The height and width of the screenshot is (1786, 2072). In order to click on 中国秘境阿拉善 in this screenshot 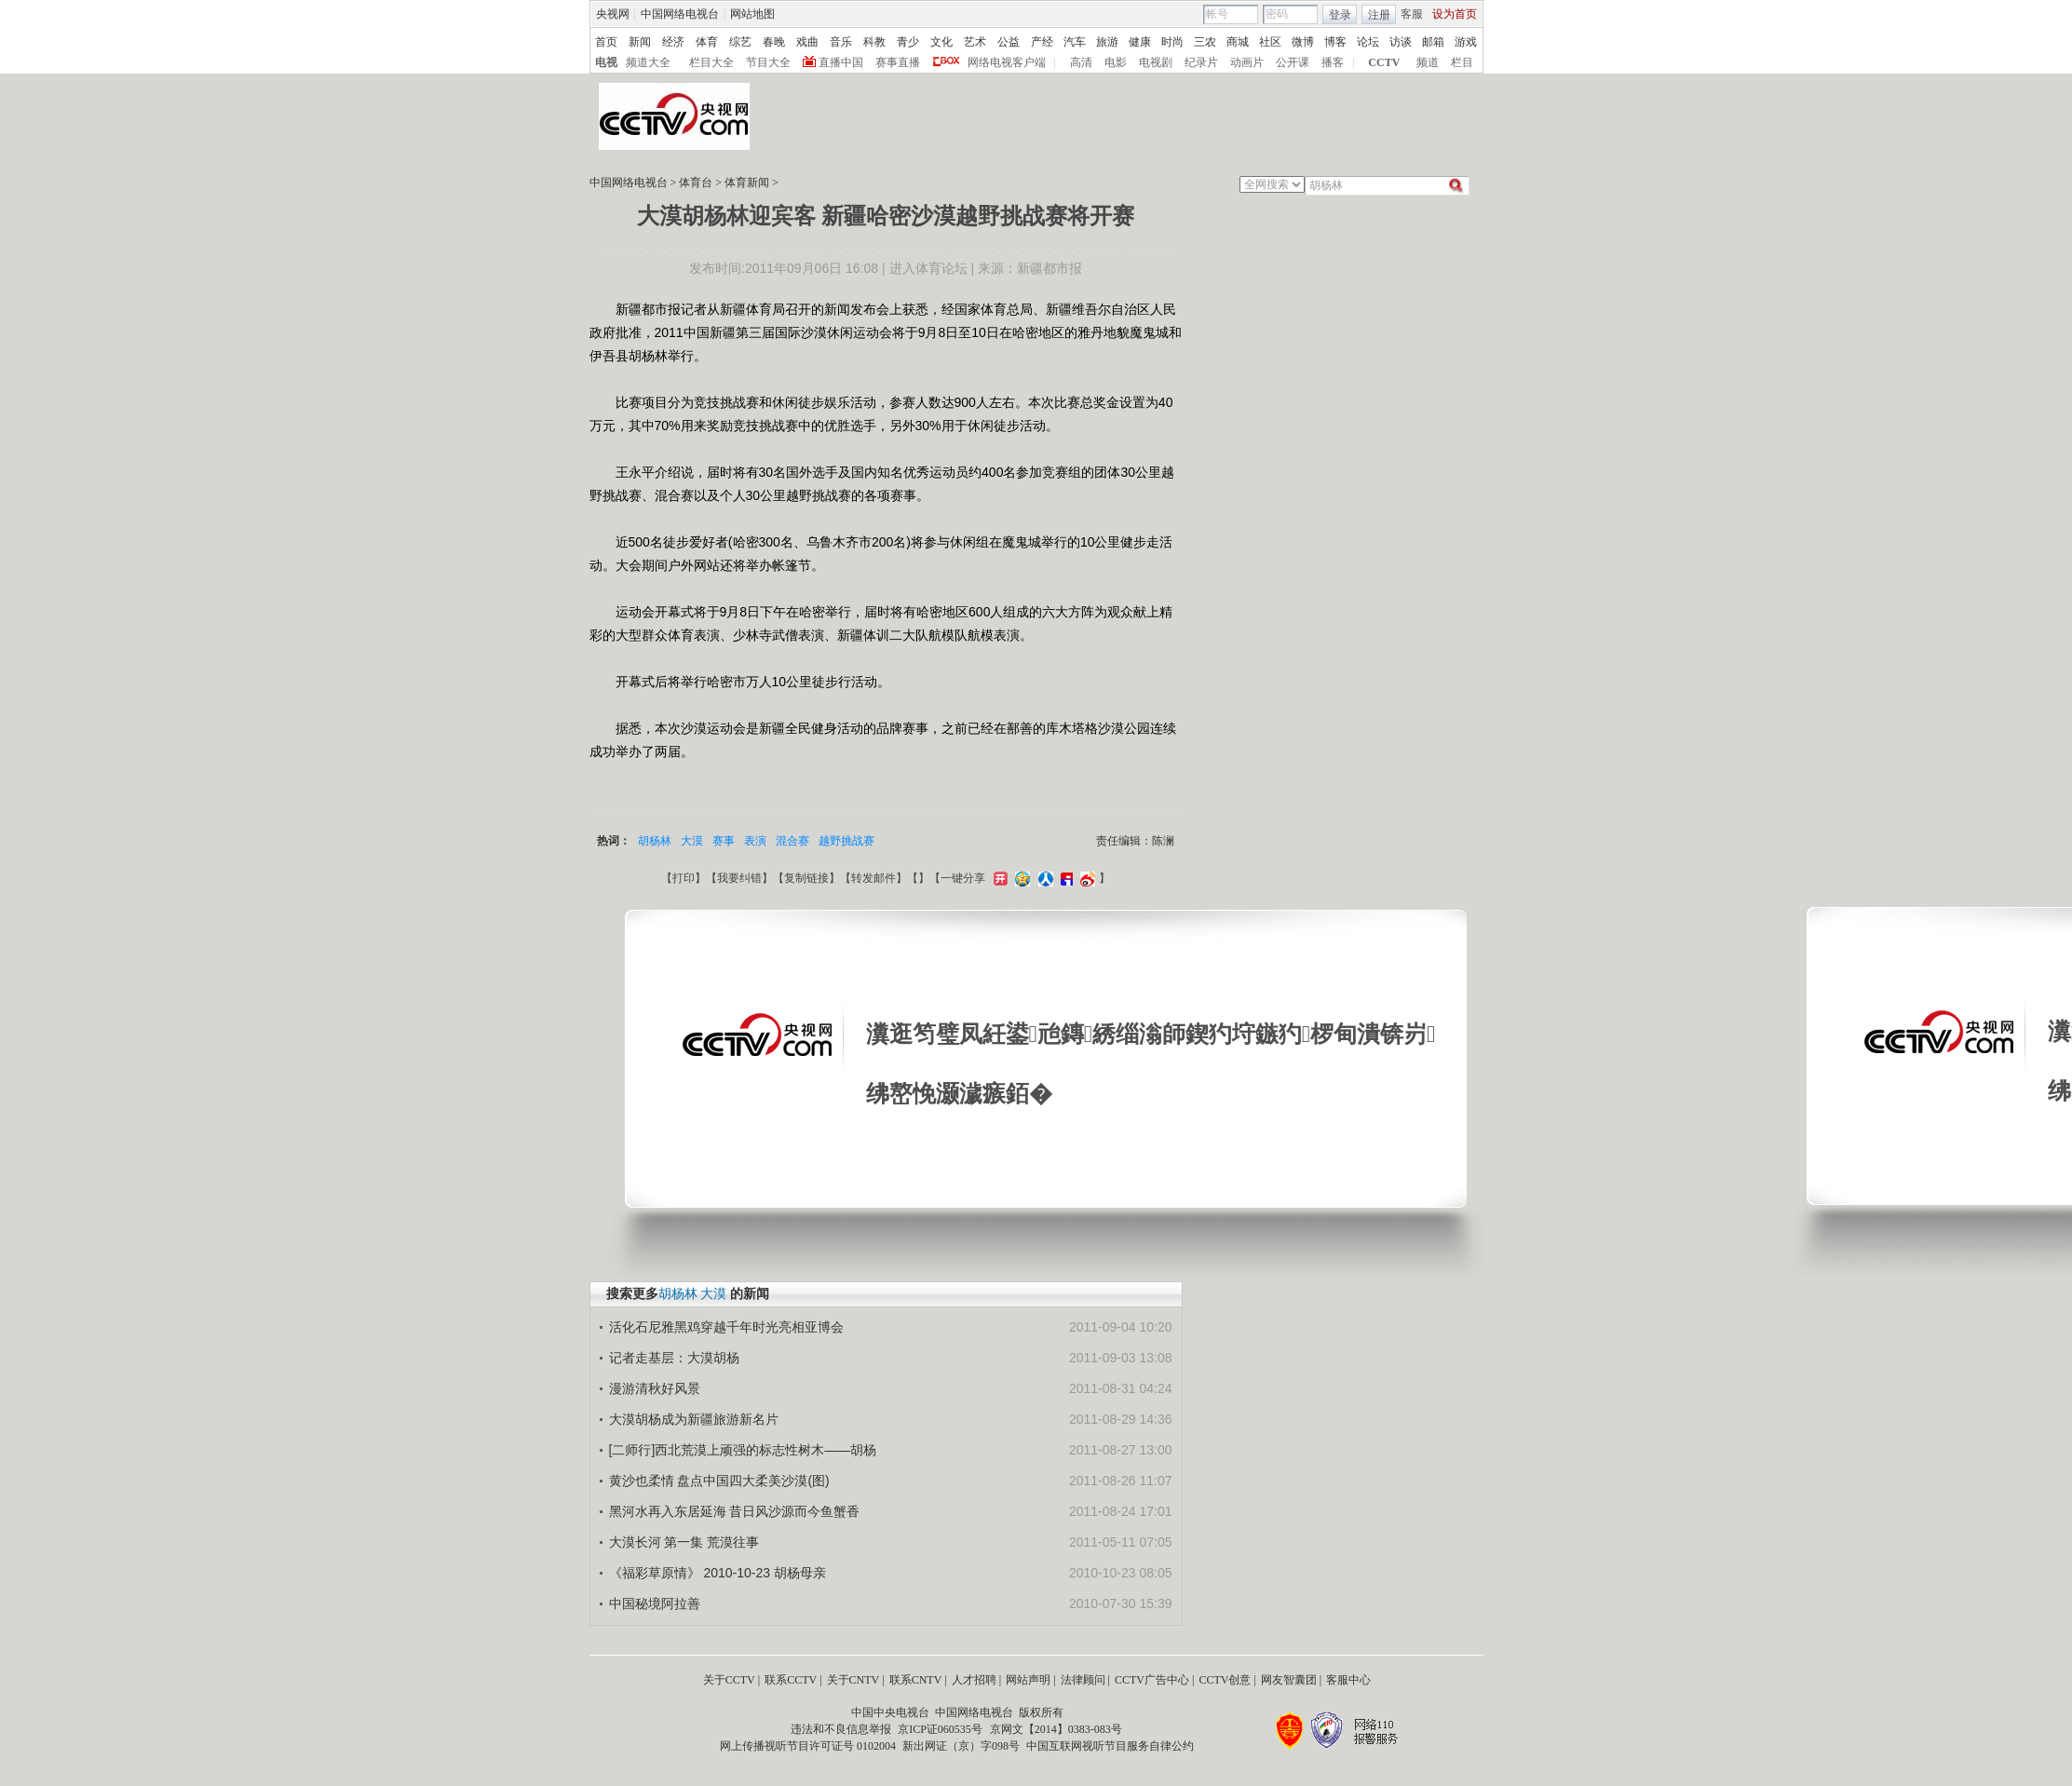, I will do `click(654, 1603)`.